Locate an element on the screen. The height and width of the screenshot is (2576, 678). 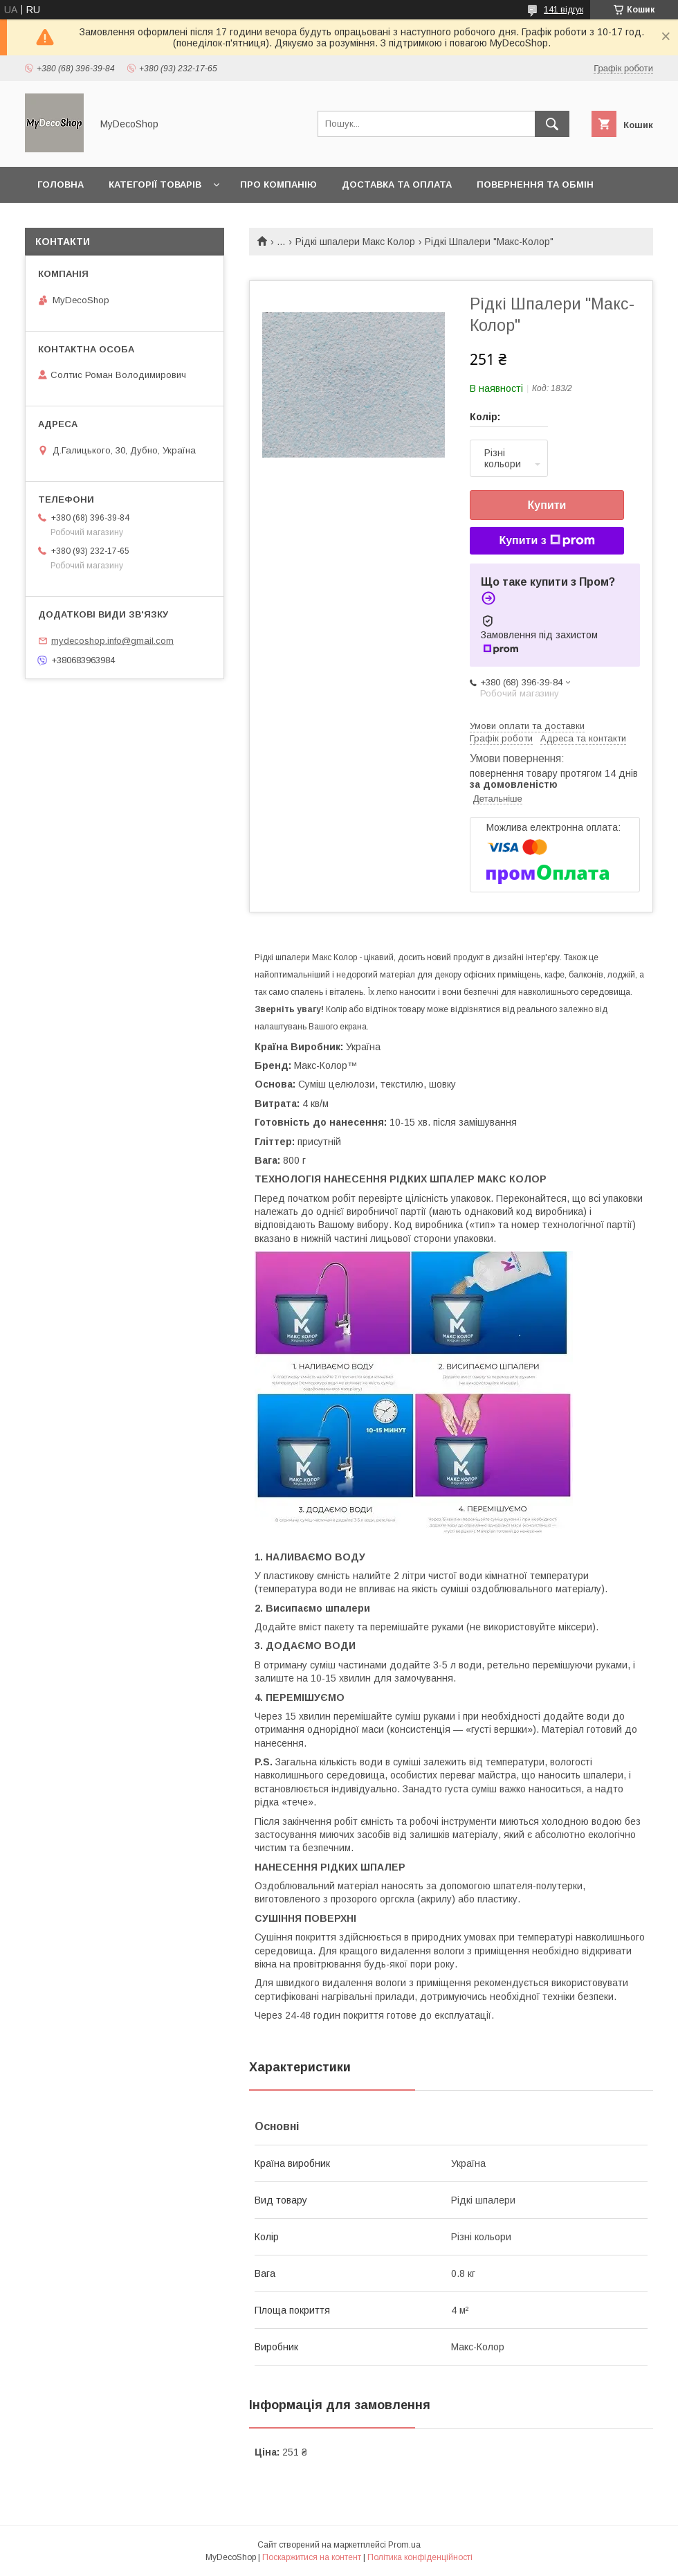
[Шукати] is located at coordinates (552, 124).